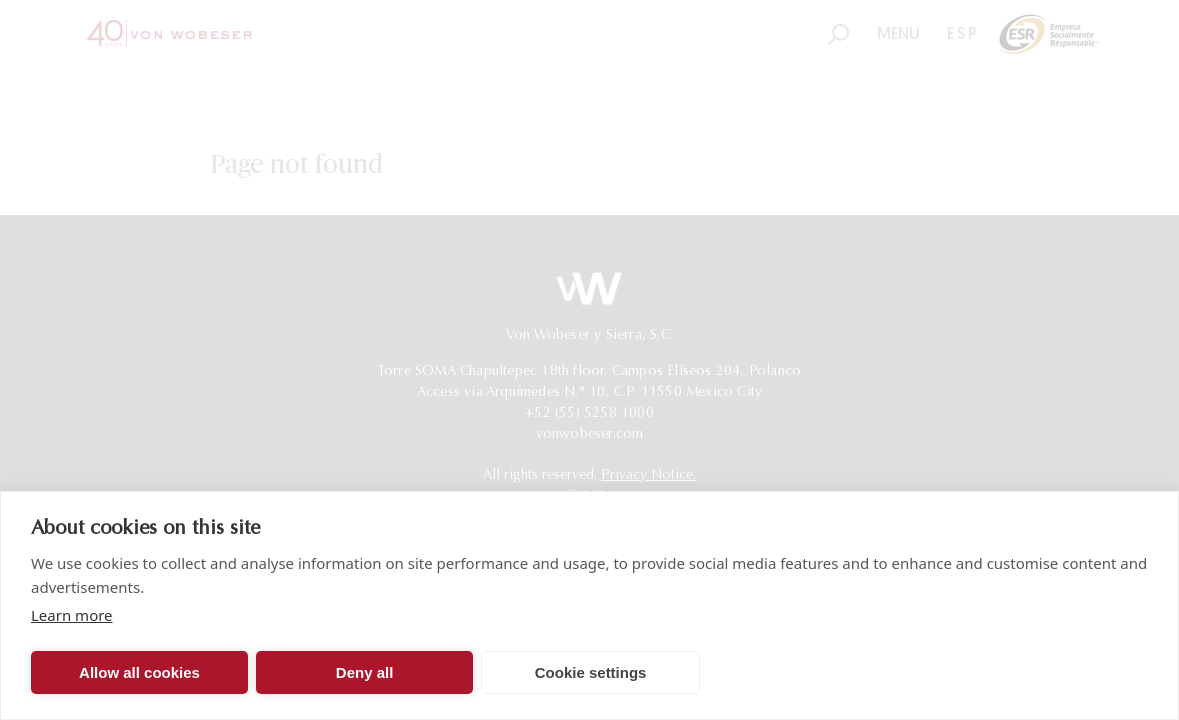 Image resolution: width=1179 pixels, height=720 pixels. Describe the element at coordinates (591, 672) in the screenshot. I see `Cookie settings` at that location.